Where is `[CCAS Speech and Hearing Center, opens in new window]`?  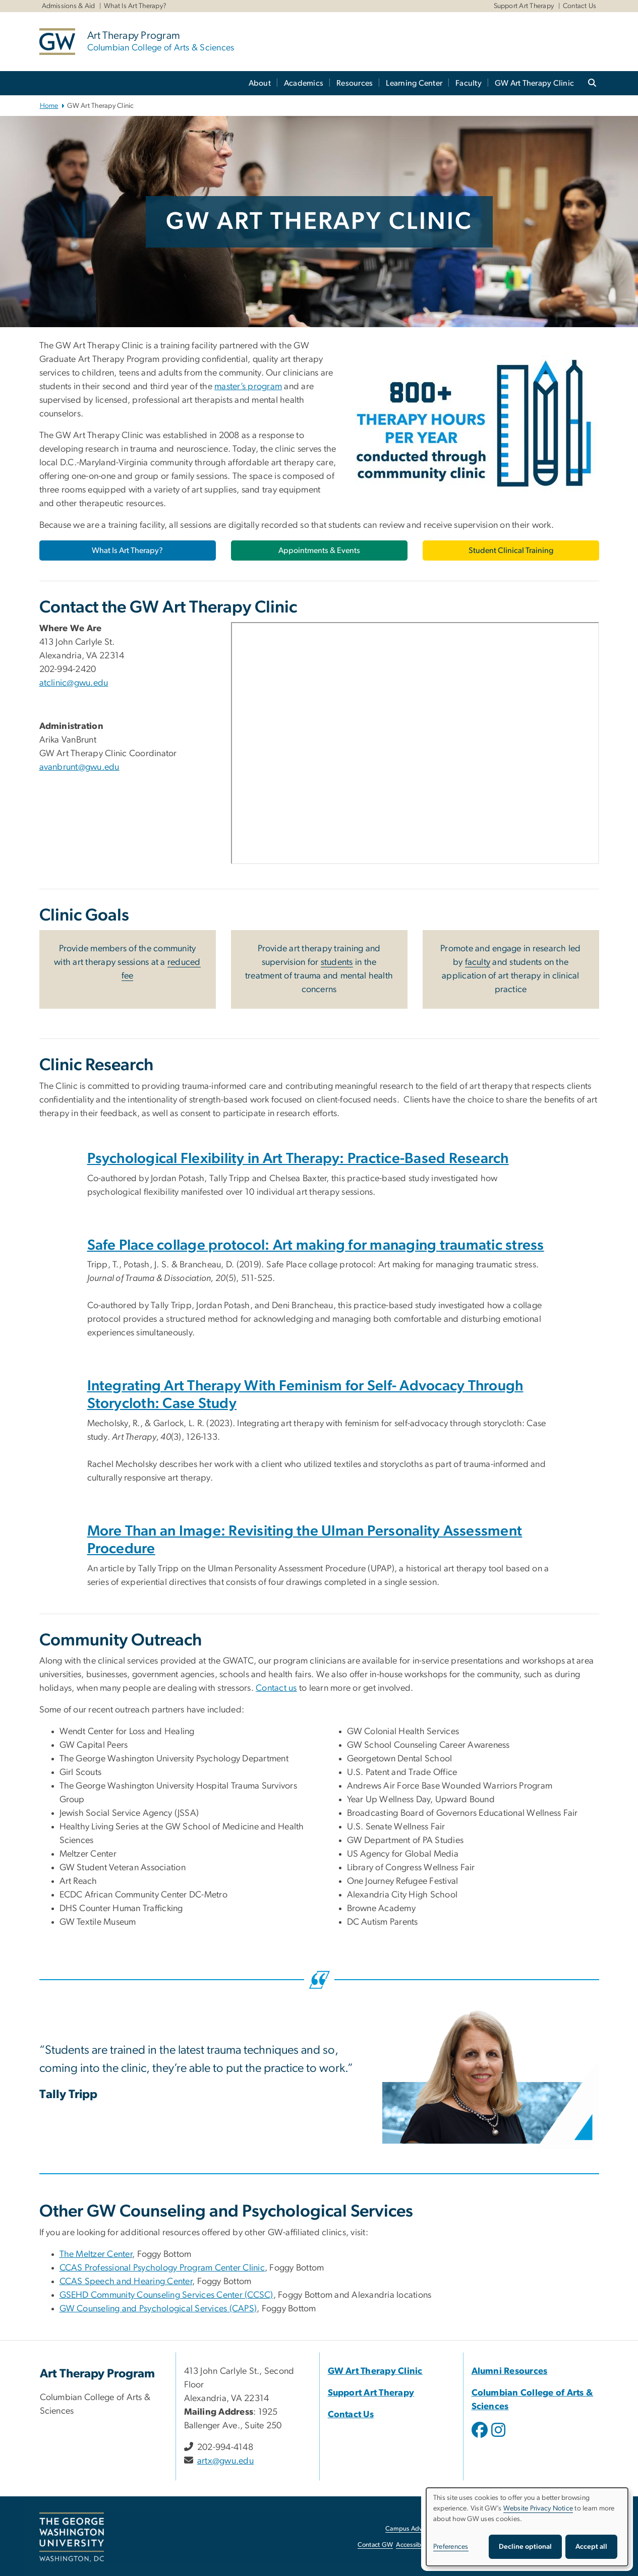 [CCAS Speech and Hearing Center, opens in new window] is located at coordinates (126, 2281).